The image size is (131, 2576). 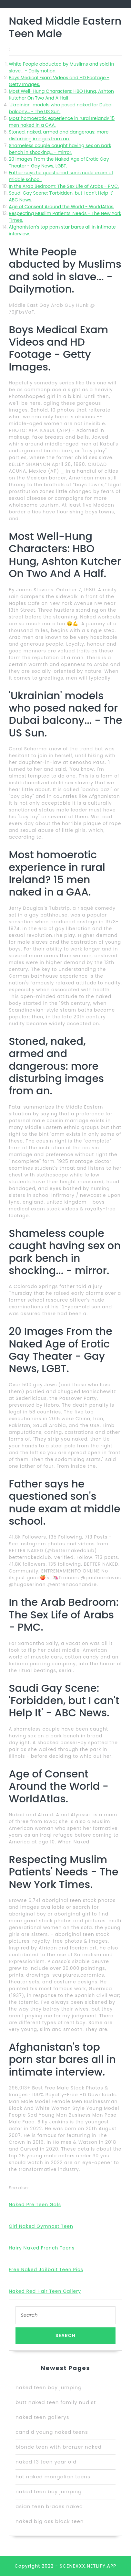 I want to click on In the Arab Bedroom: The Sex Life of Arabs - PMC., so click(x=64, y=186).